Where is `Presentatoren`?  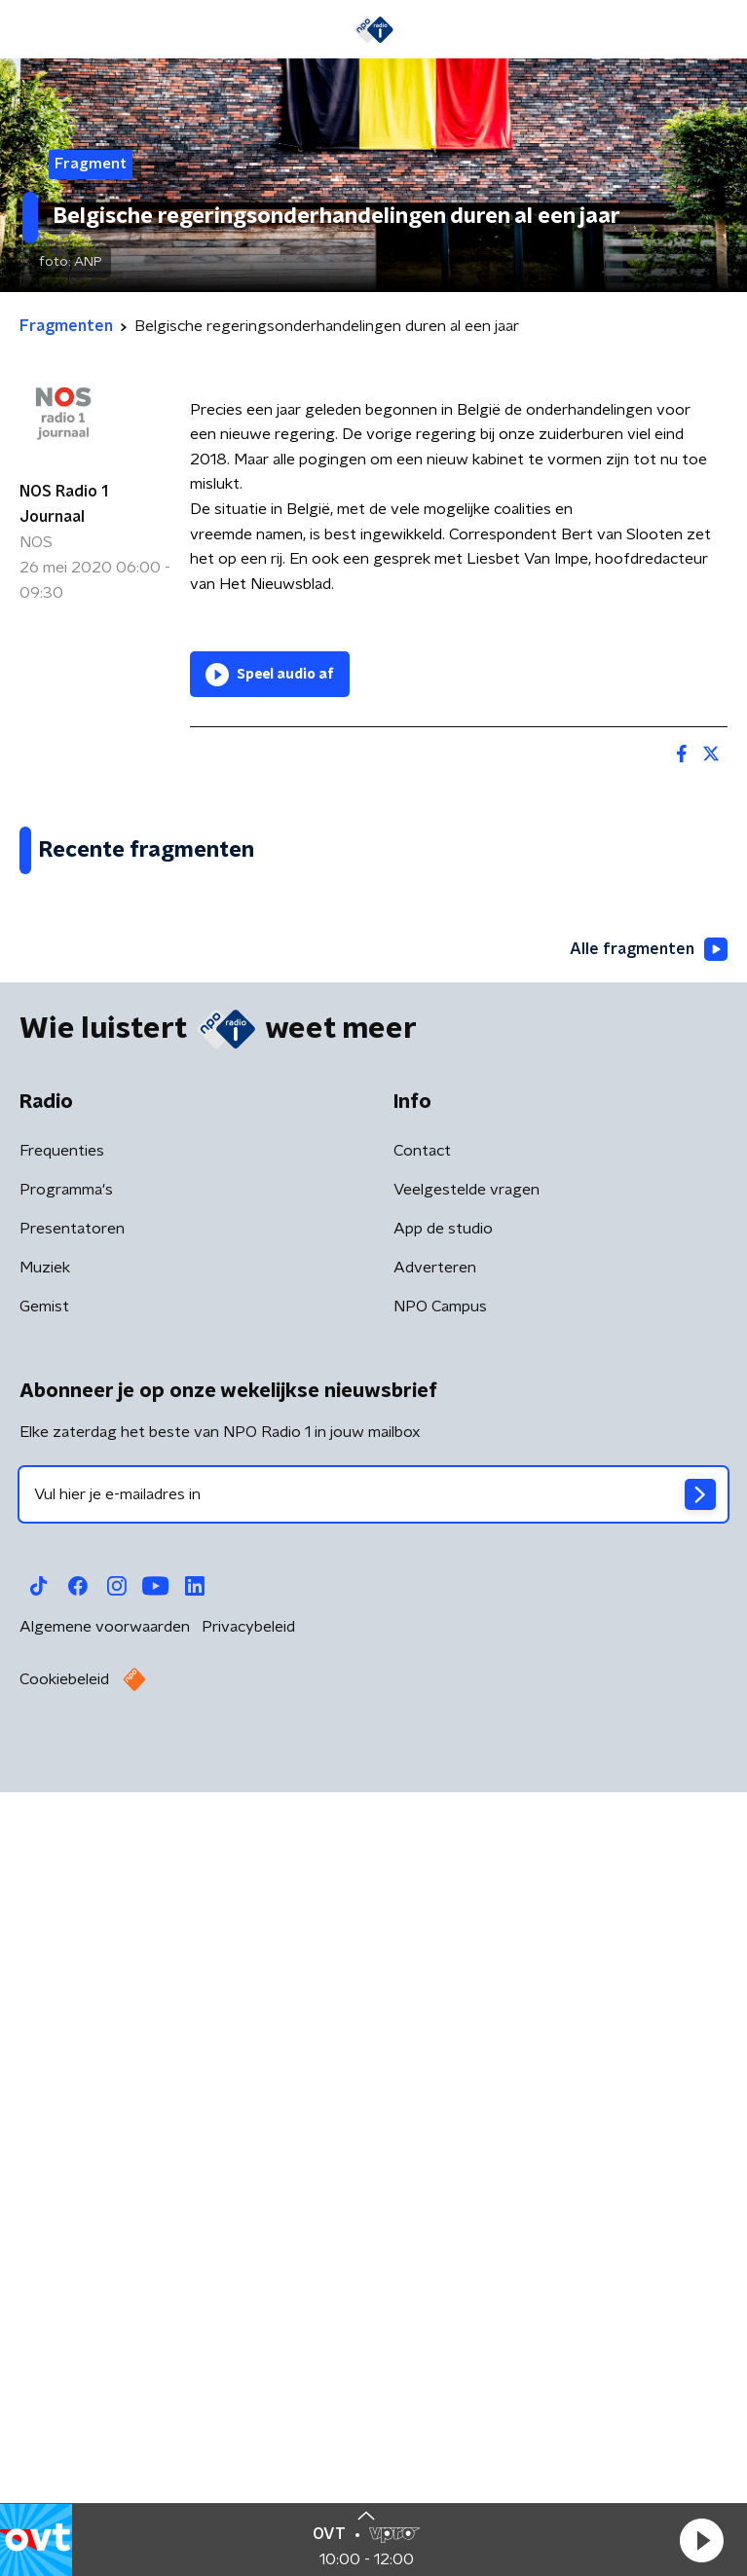
Presentatoren is located at coordinates (72, 2025).